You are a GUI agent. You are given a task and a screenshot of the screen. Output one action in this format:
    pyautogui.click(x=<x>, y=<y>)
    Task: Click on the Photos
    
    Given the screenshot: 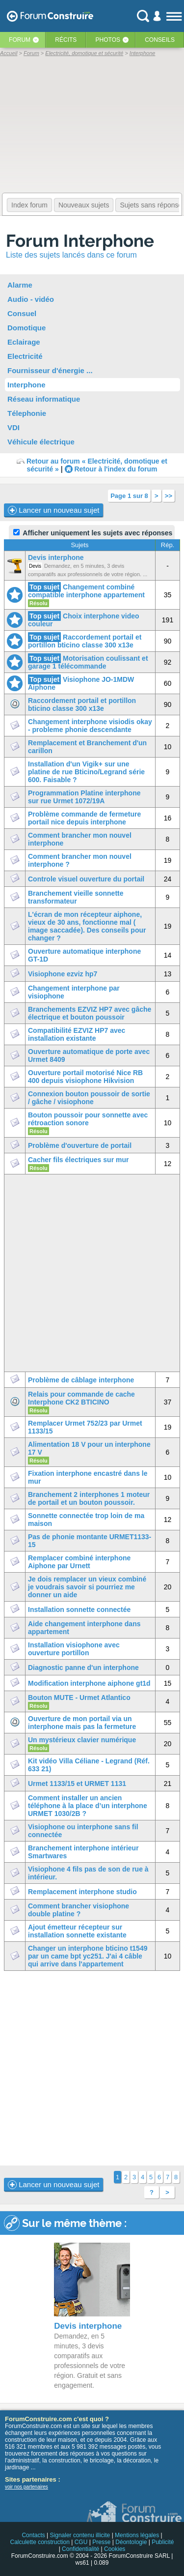 What is the action you would take?
    pyautogui.click(x=108, y=39)
    